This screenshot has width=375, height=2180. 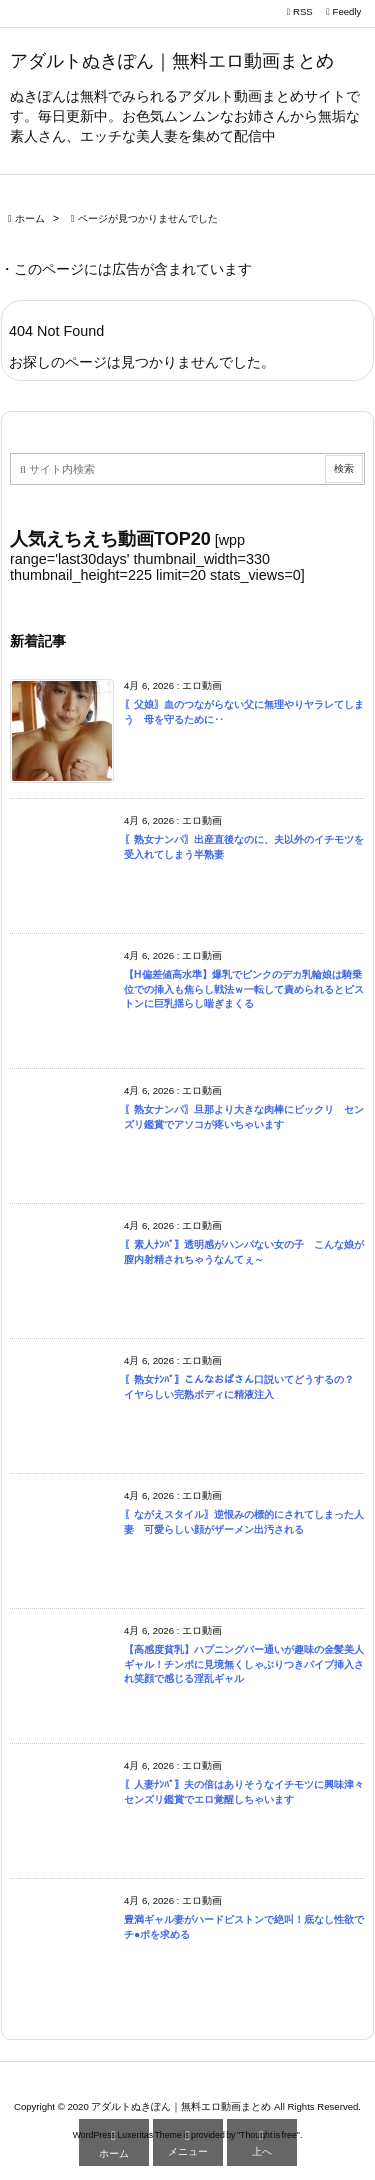 I want to click on 【H偏差値高水準】爆乳でピンクのデカ乳輪娘は騎乗位での挿入も焦らし戦法ｗ一転して責められるとピストンに巨乳揺らし喘ぎまくる, so click(x=244, y=989).